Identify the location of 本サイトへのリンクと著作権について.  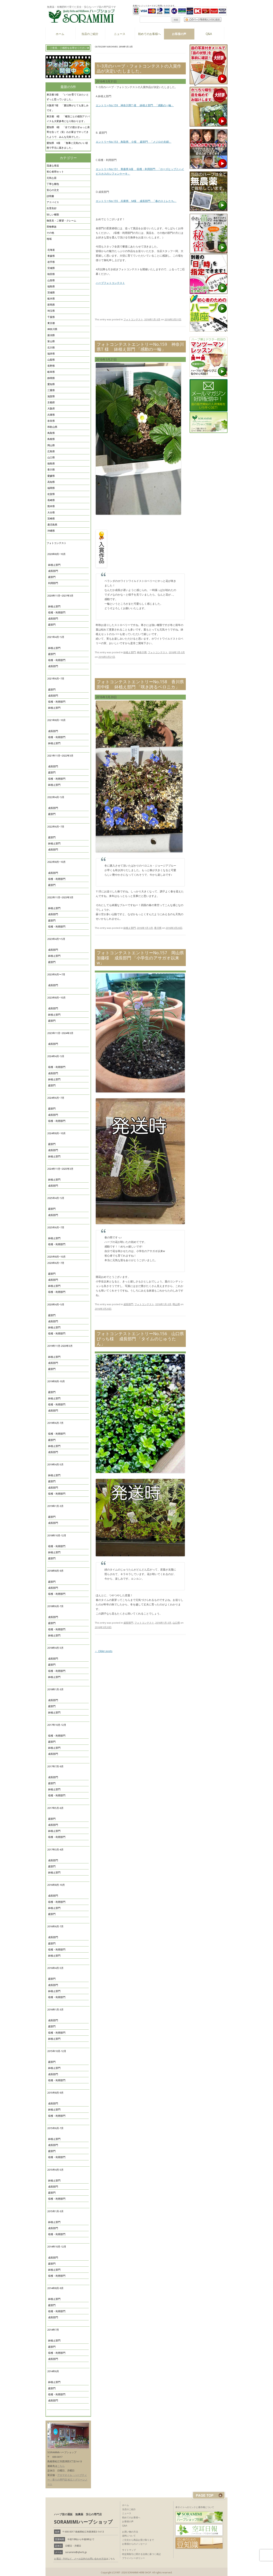
(194, 2507).